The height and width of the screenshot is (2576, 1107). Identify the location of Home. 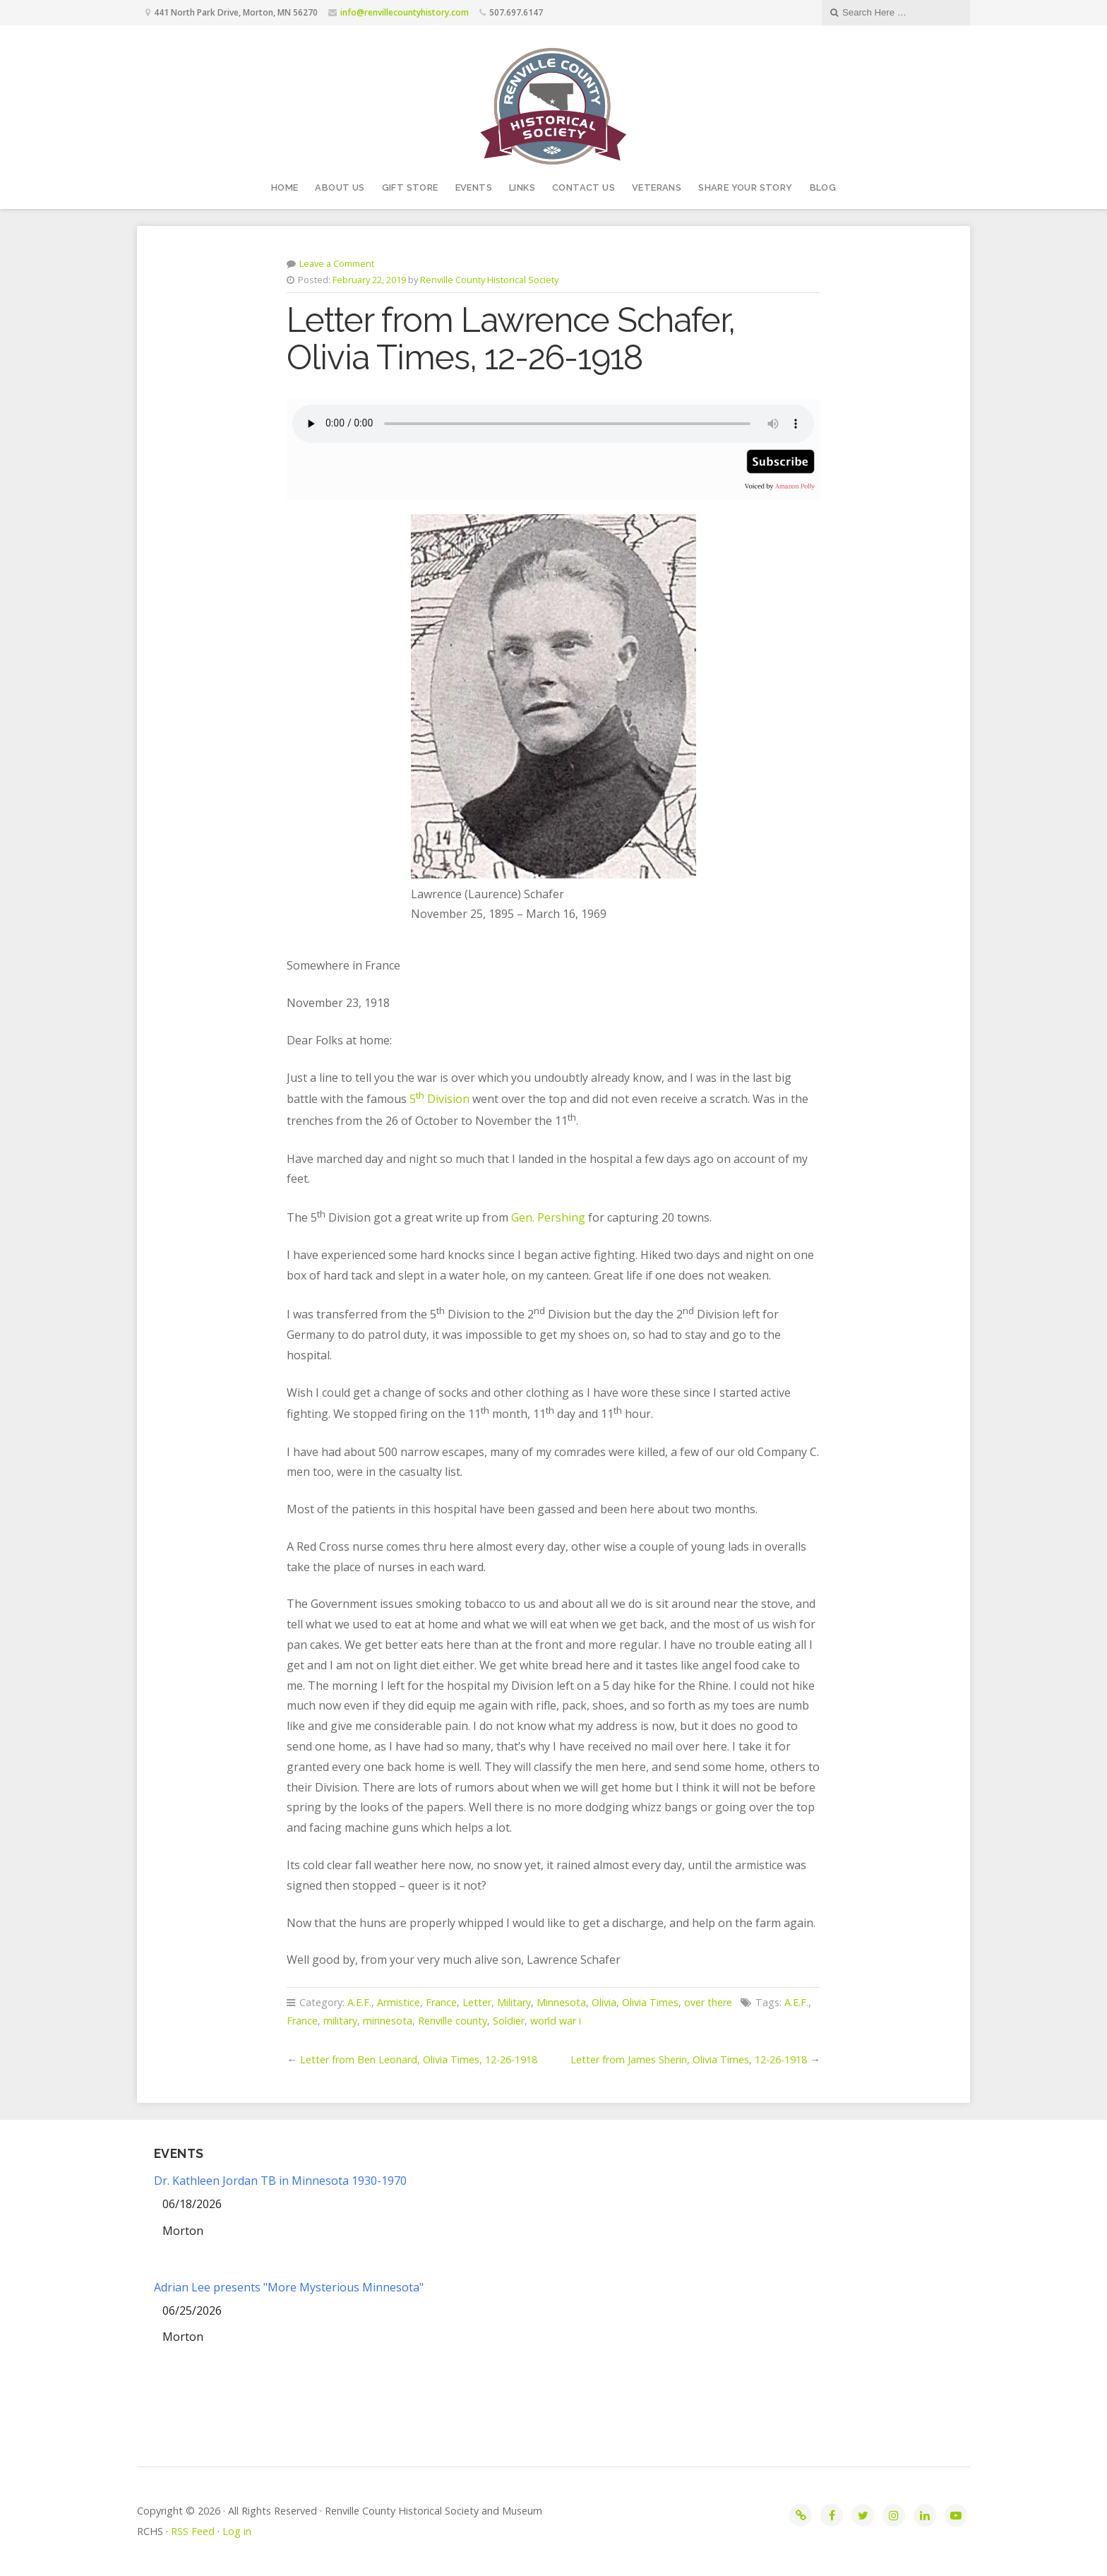
(285, 187).